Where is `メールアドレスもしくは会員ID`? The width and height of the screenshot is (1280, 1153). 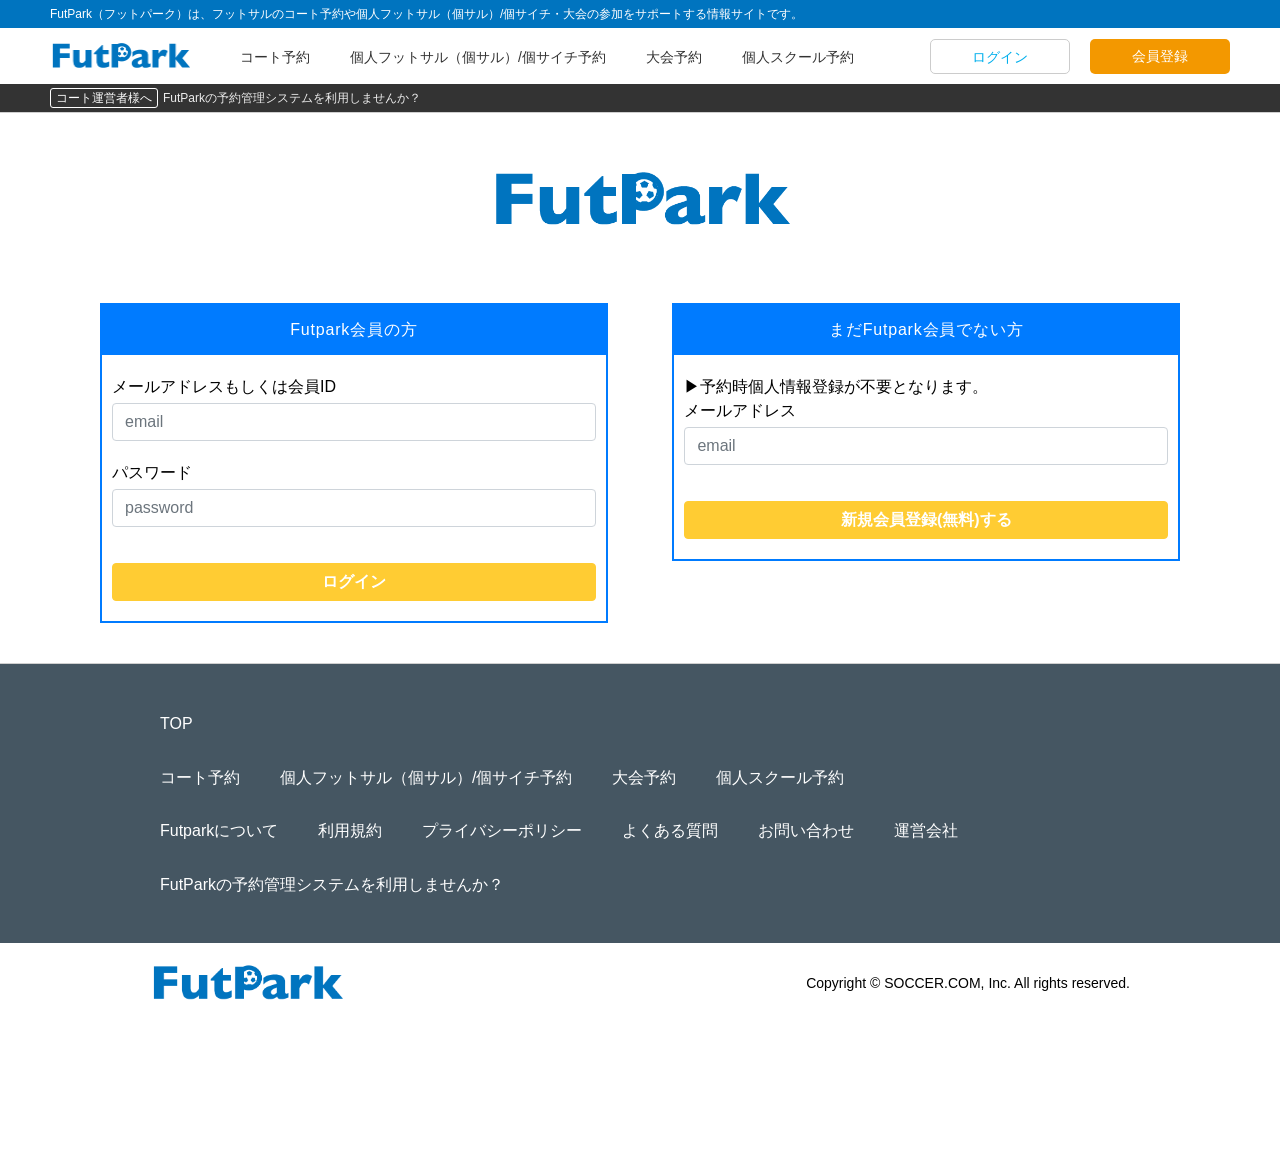
メールアドレスもしくは会員ID is located at coordinates (224, 386).